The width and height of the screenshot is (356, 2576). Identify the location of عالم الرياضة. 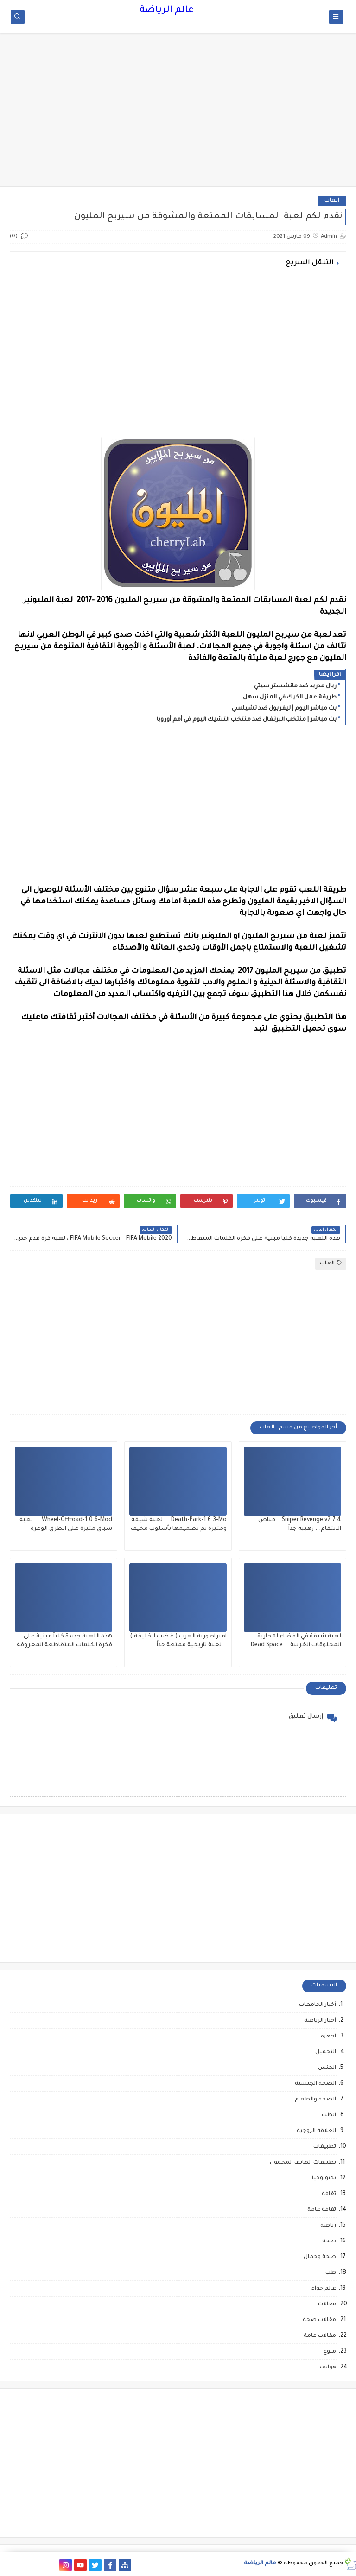
(167, 11).